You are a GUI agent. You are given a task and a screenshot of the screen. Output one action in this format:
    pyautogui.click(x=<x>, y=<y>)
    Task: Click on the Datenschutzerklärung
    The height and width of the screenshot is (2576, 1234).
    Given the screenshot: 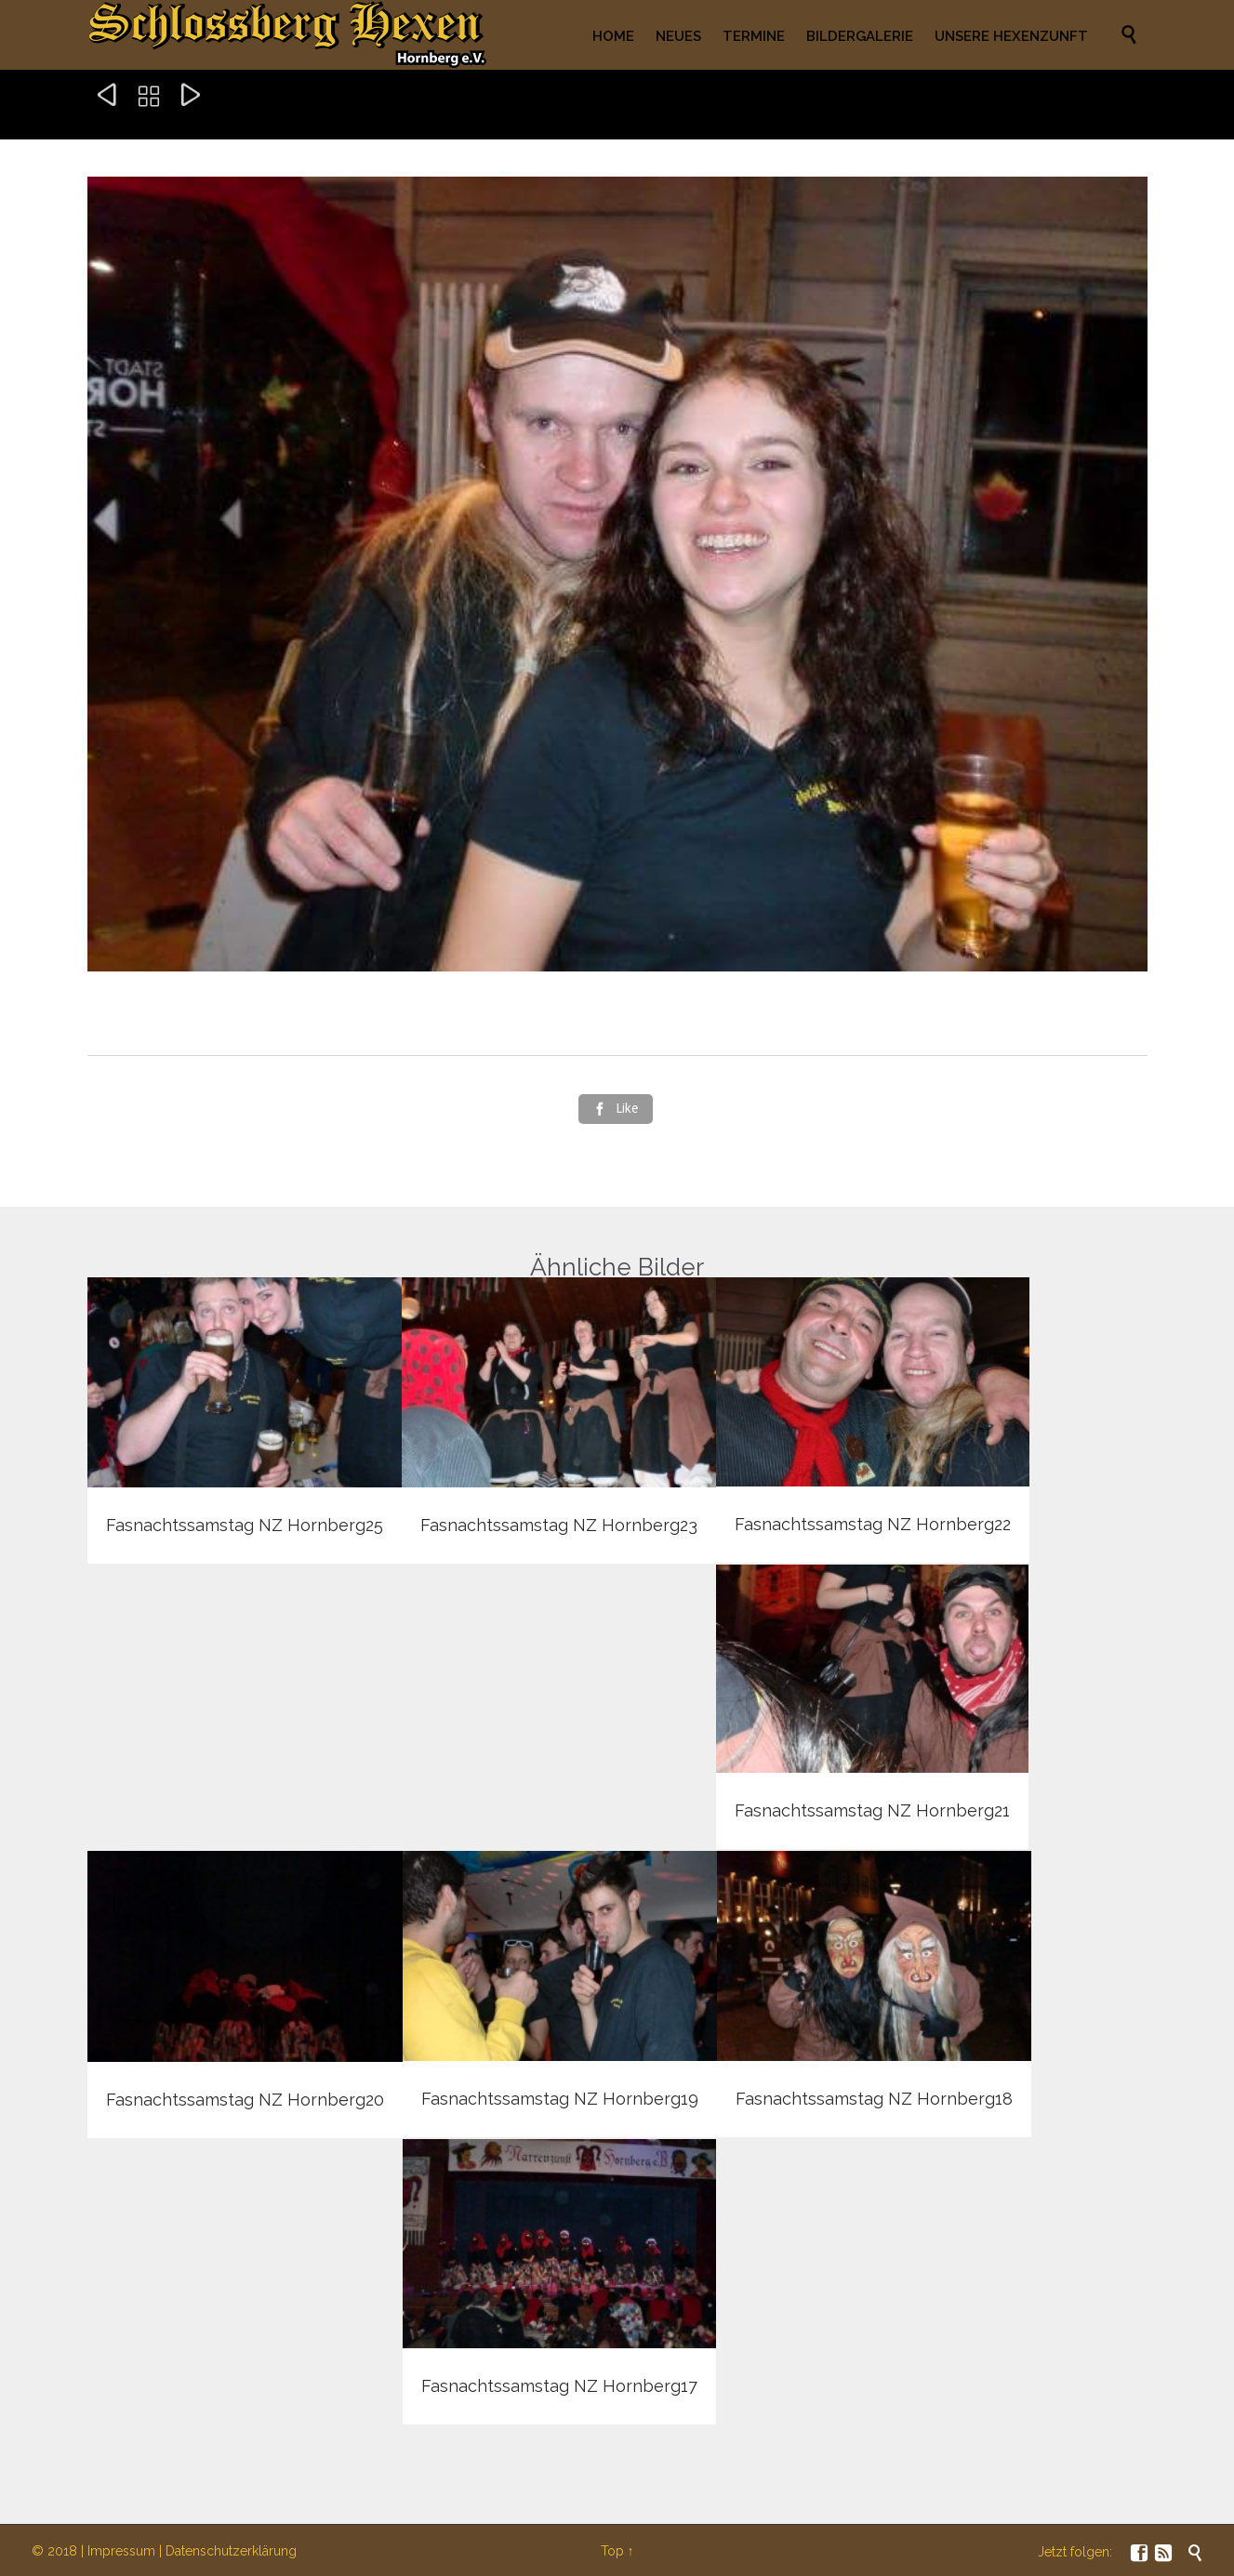 What is the action you would take?
    pyautogui.click(x=231, y=2550)
    